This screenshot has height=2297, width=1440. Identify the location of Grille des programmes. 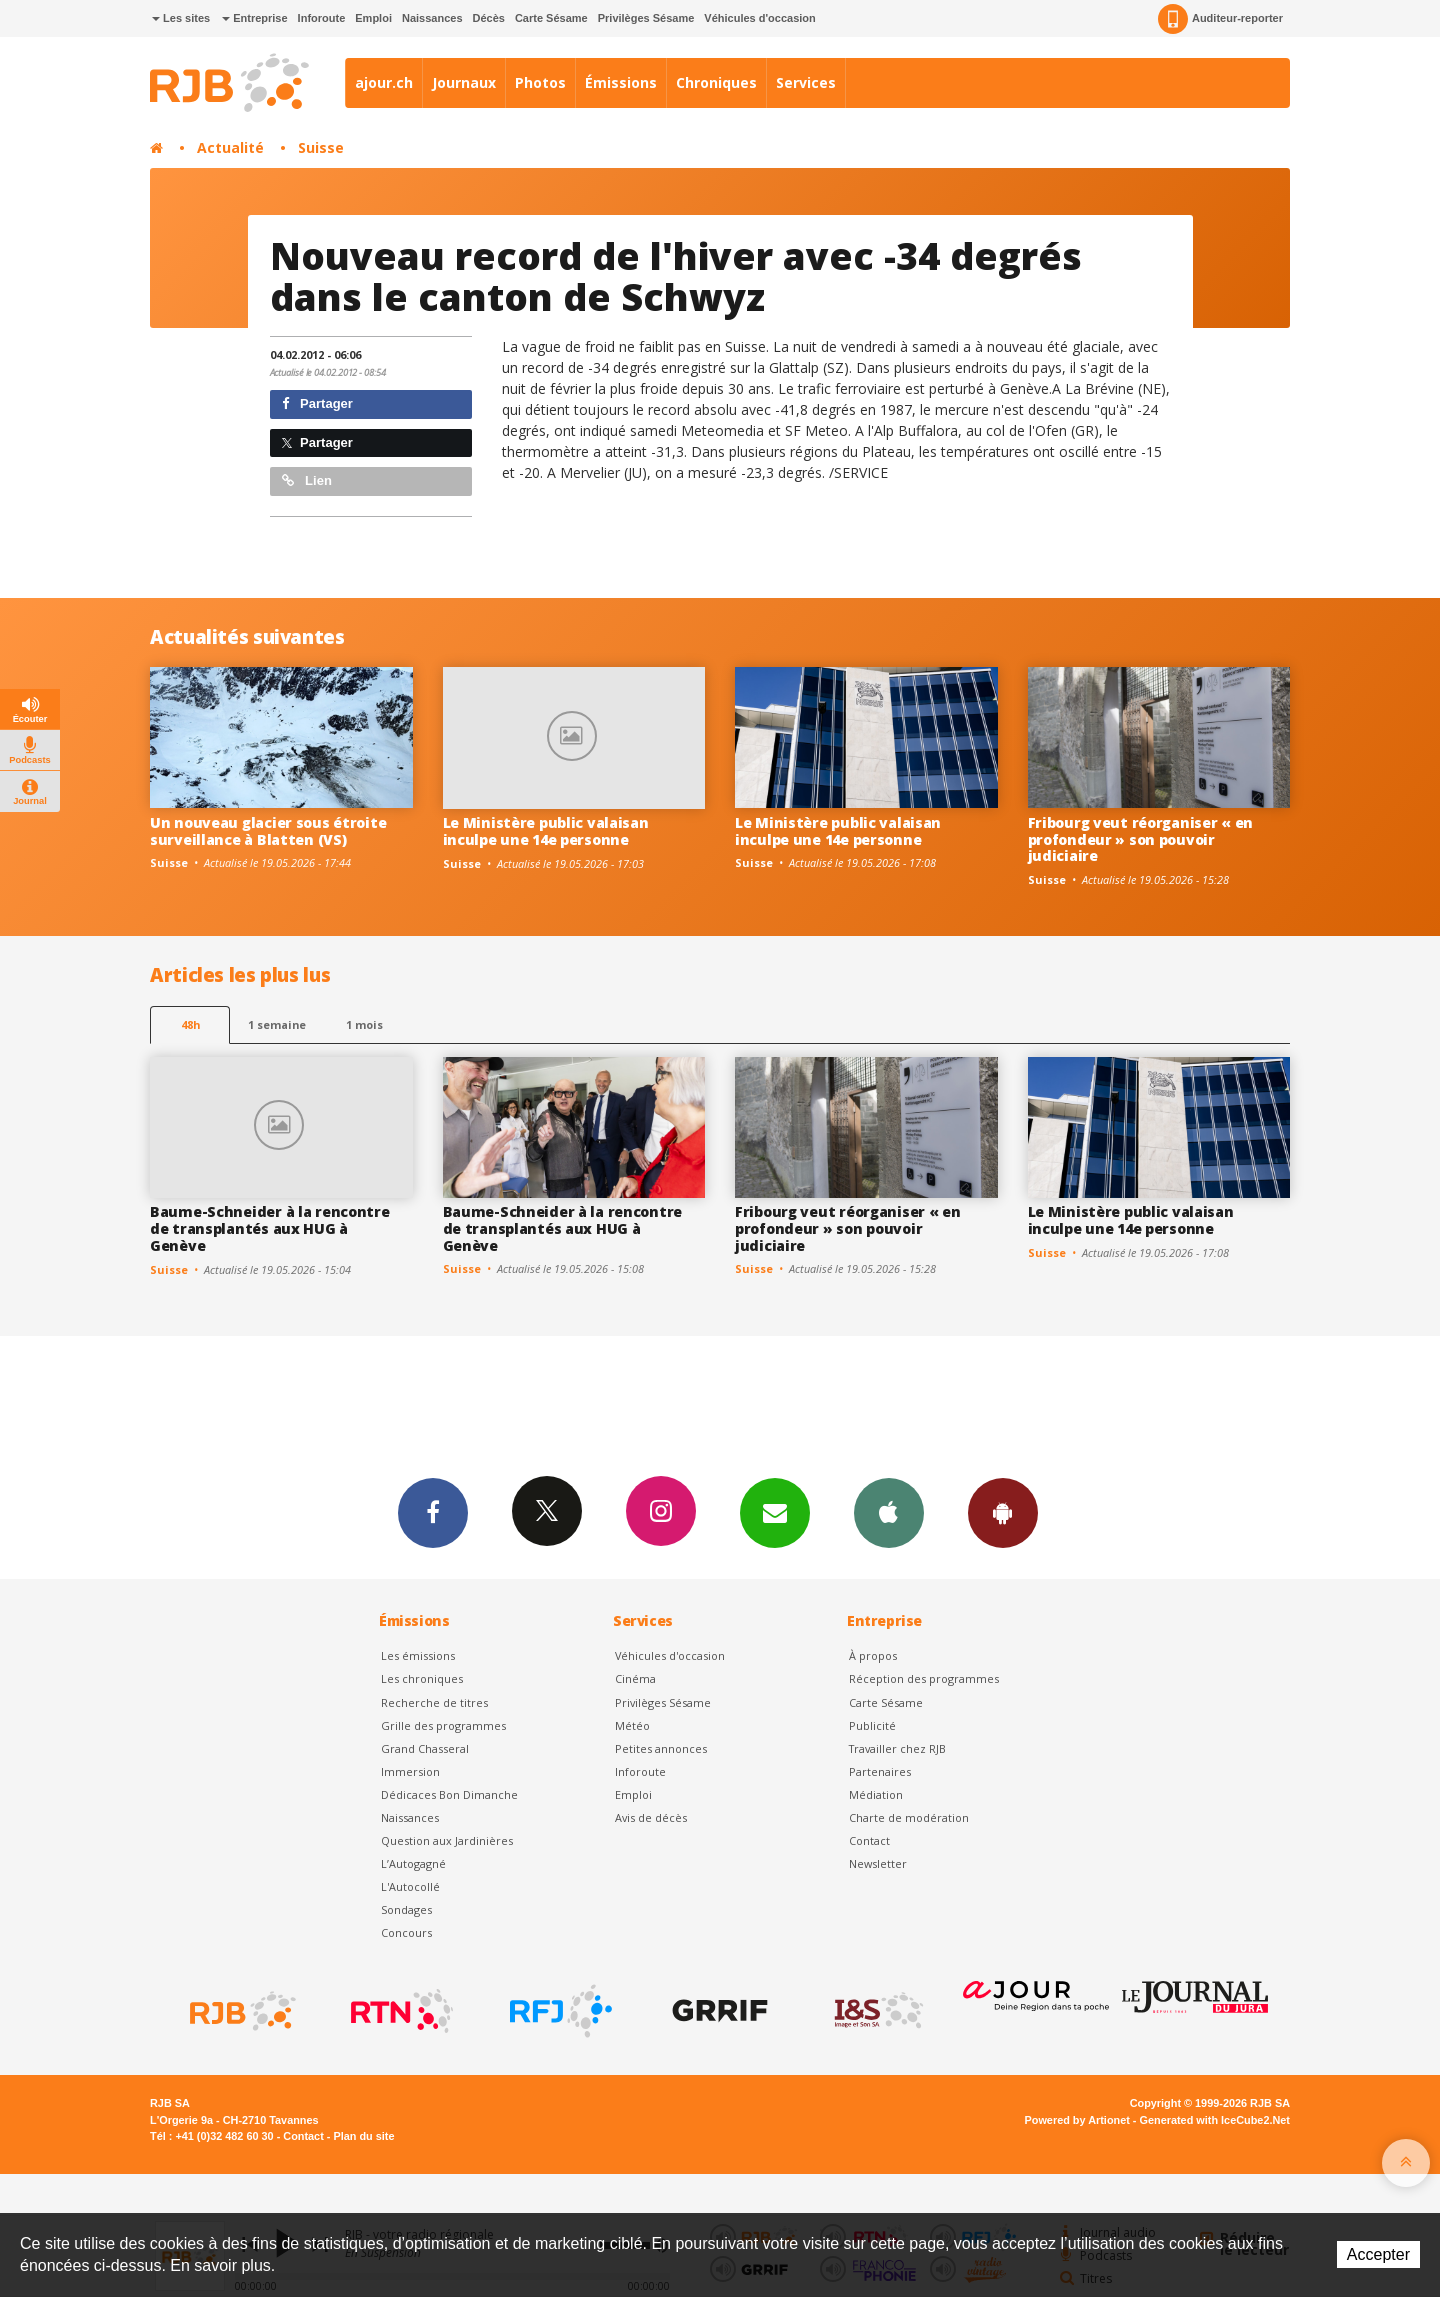
(443, 1725).